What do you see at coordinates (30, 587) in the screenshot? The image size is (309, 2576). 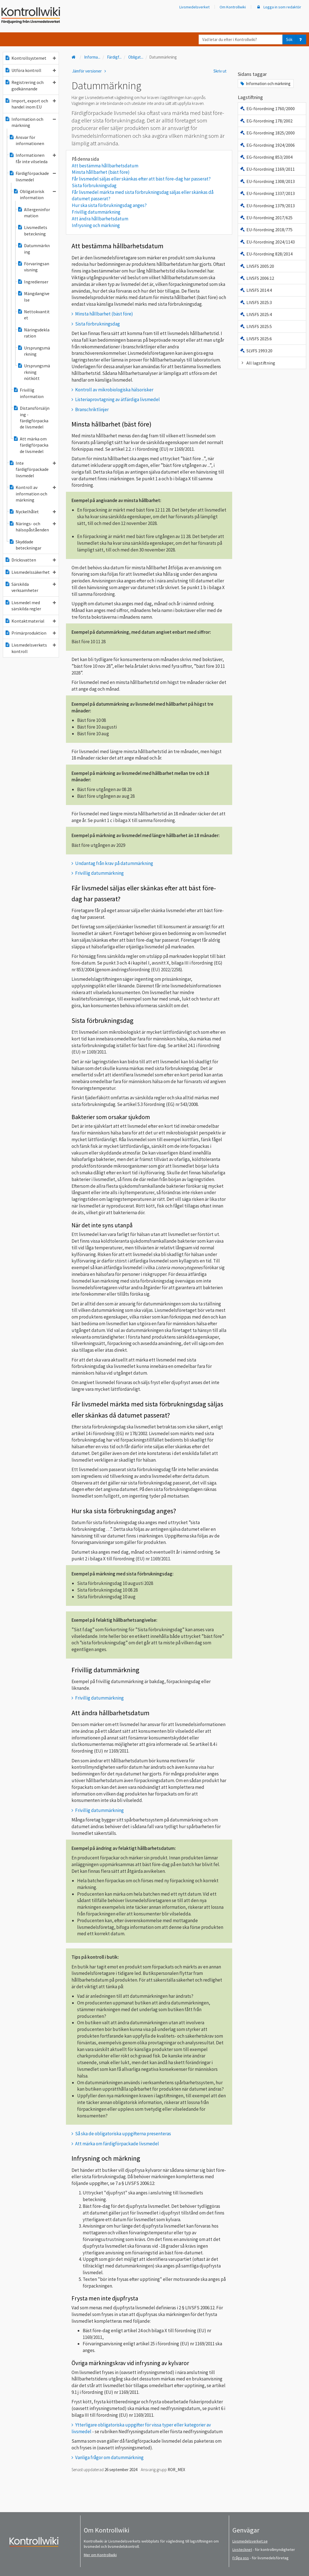 I see `Särskilda verksamheter` at bounding box center [30, 587].